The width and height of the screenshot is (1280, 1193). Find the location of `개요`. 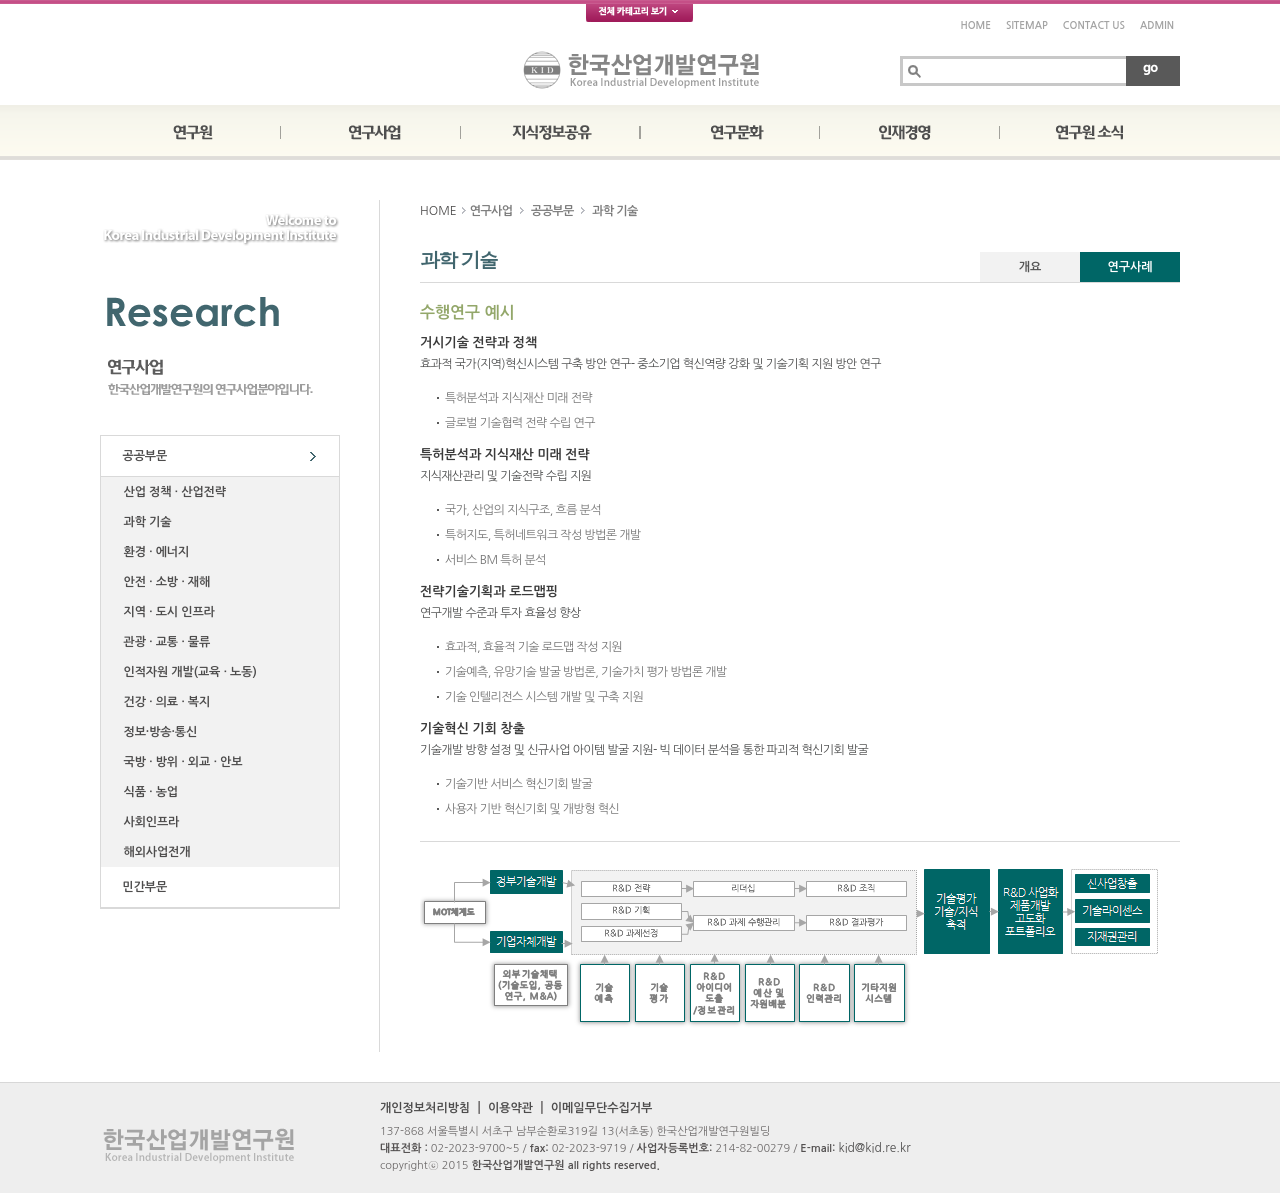

개요 is located at coordinates (1030, 267).